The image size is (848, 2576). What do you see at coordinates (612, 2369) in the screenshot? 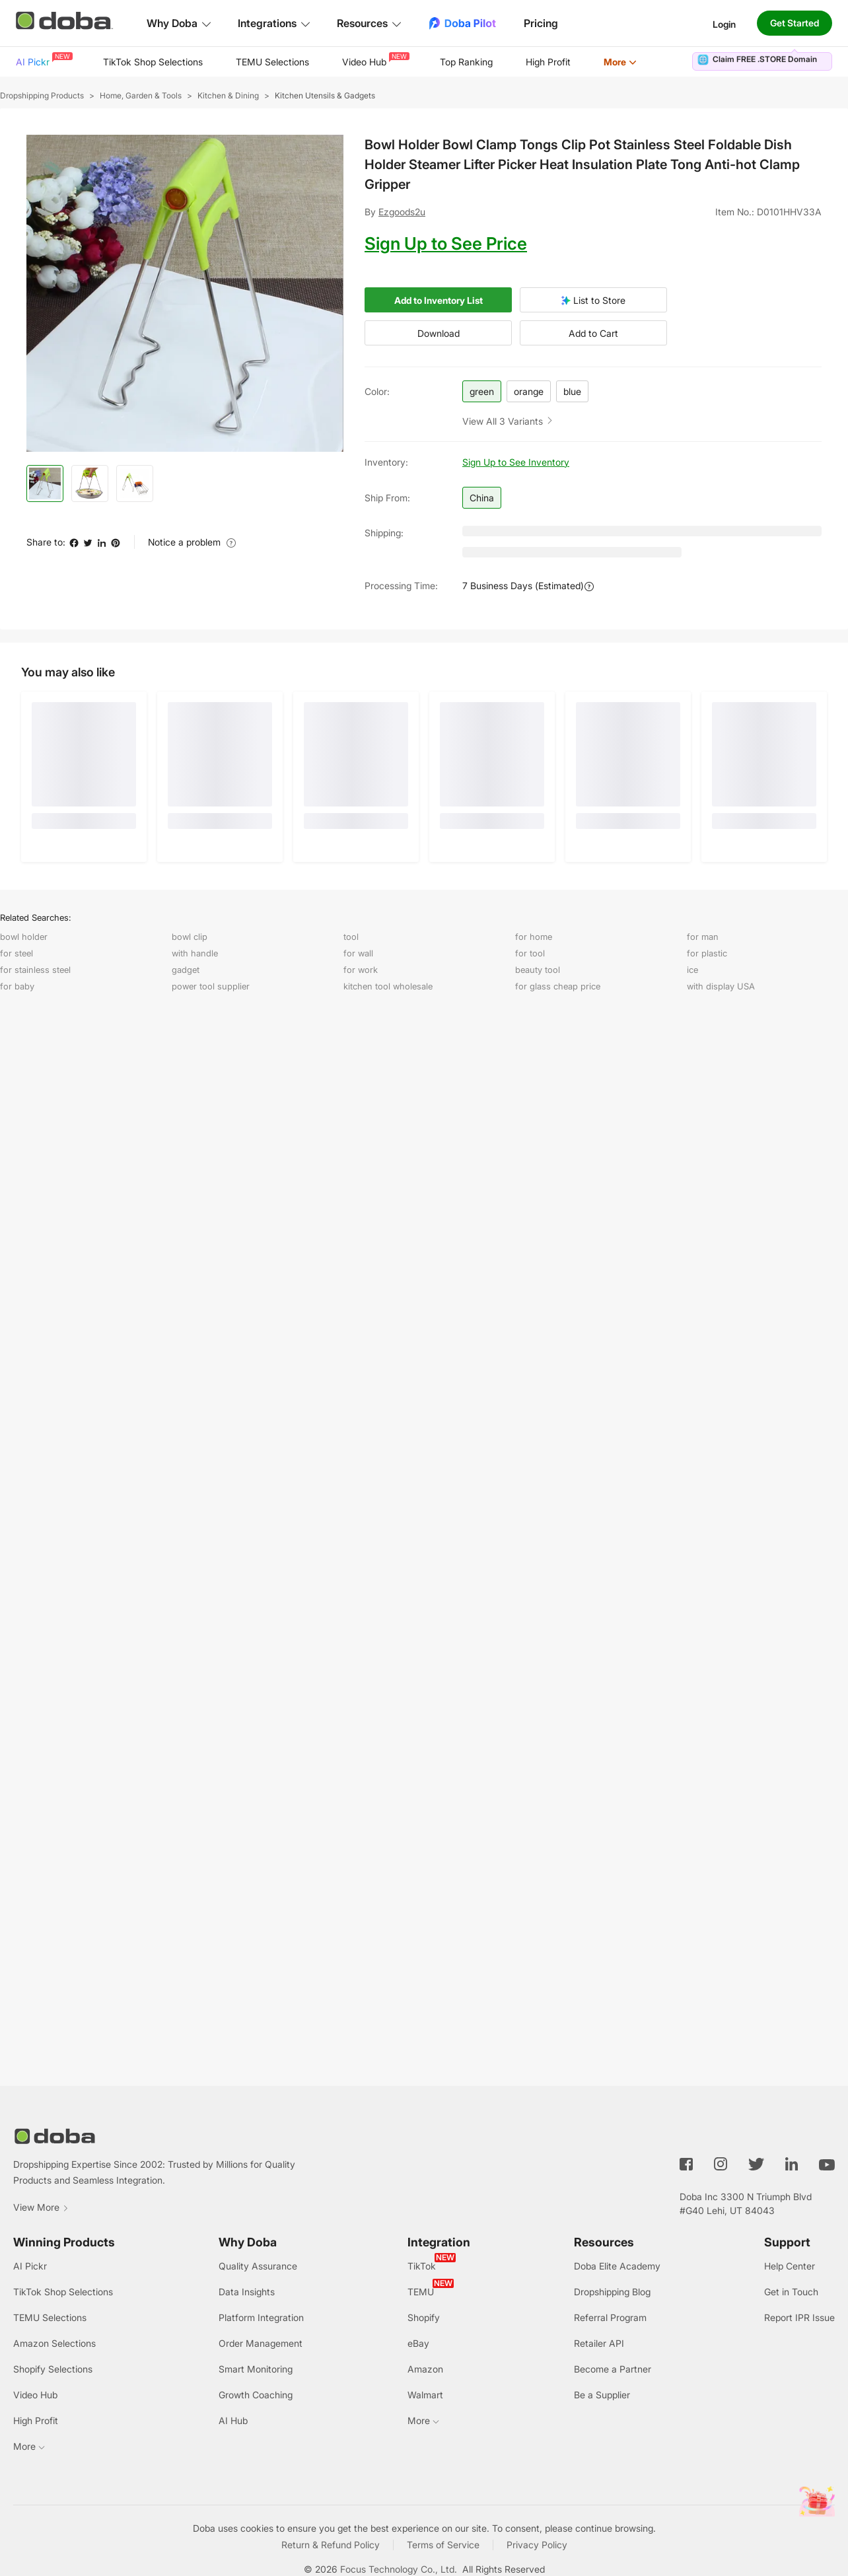
I see `Become a Partner` at bounding box center [612, 2369].